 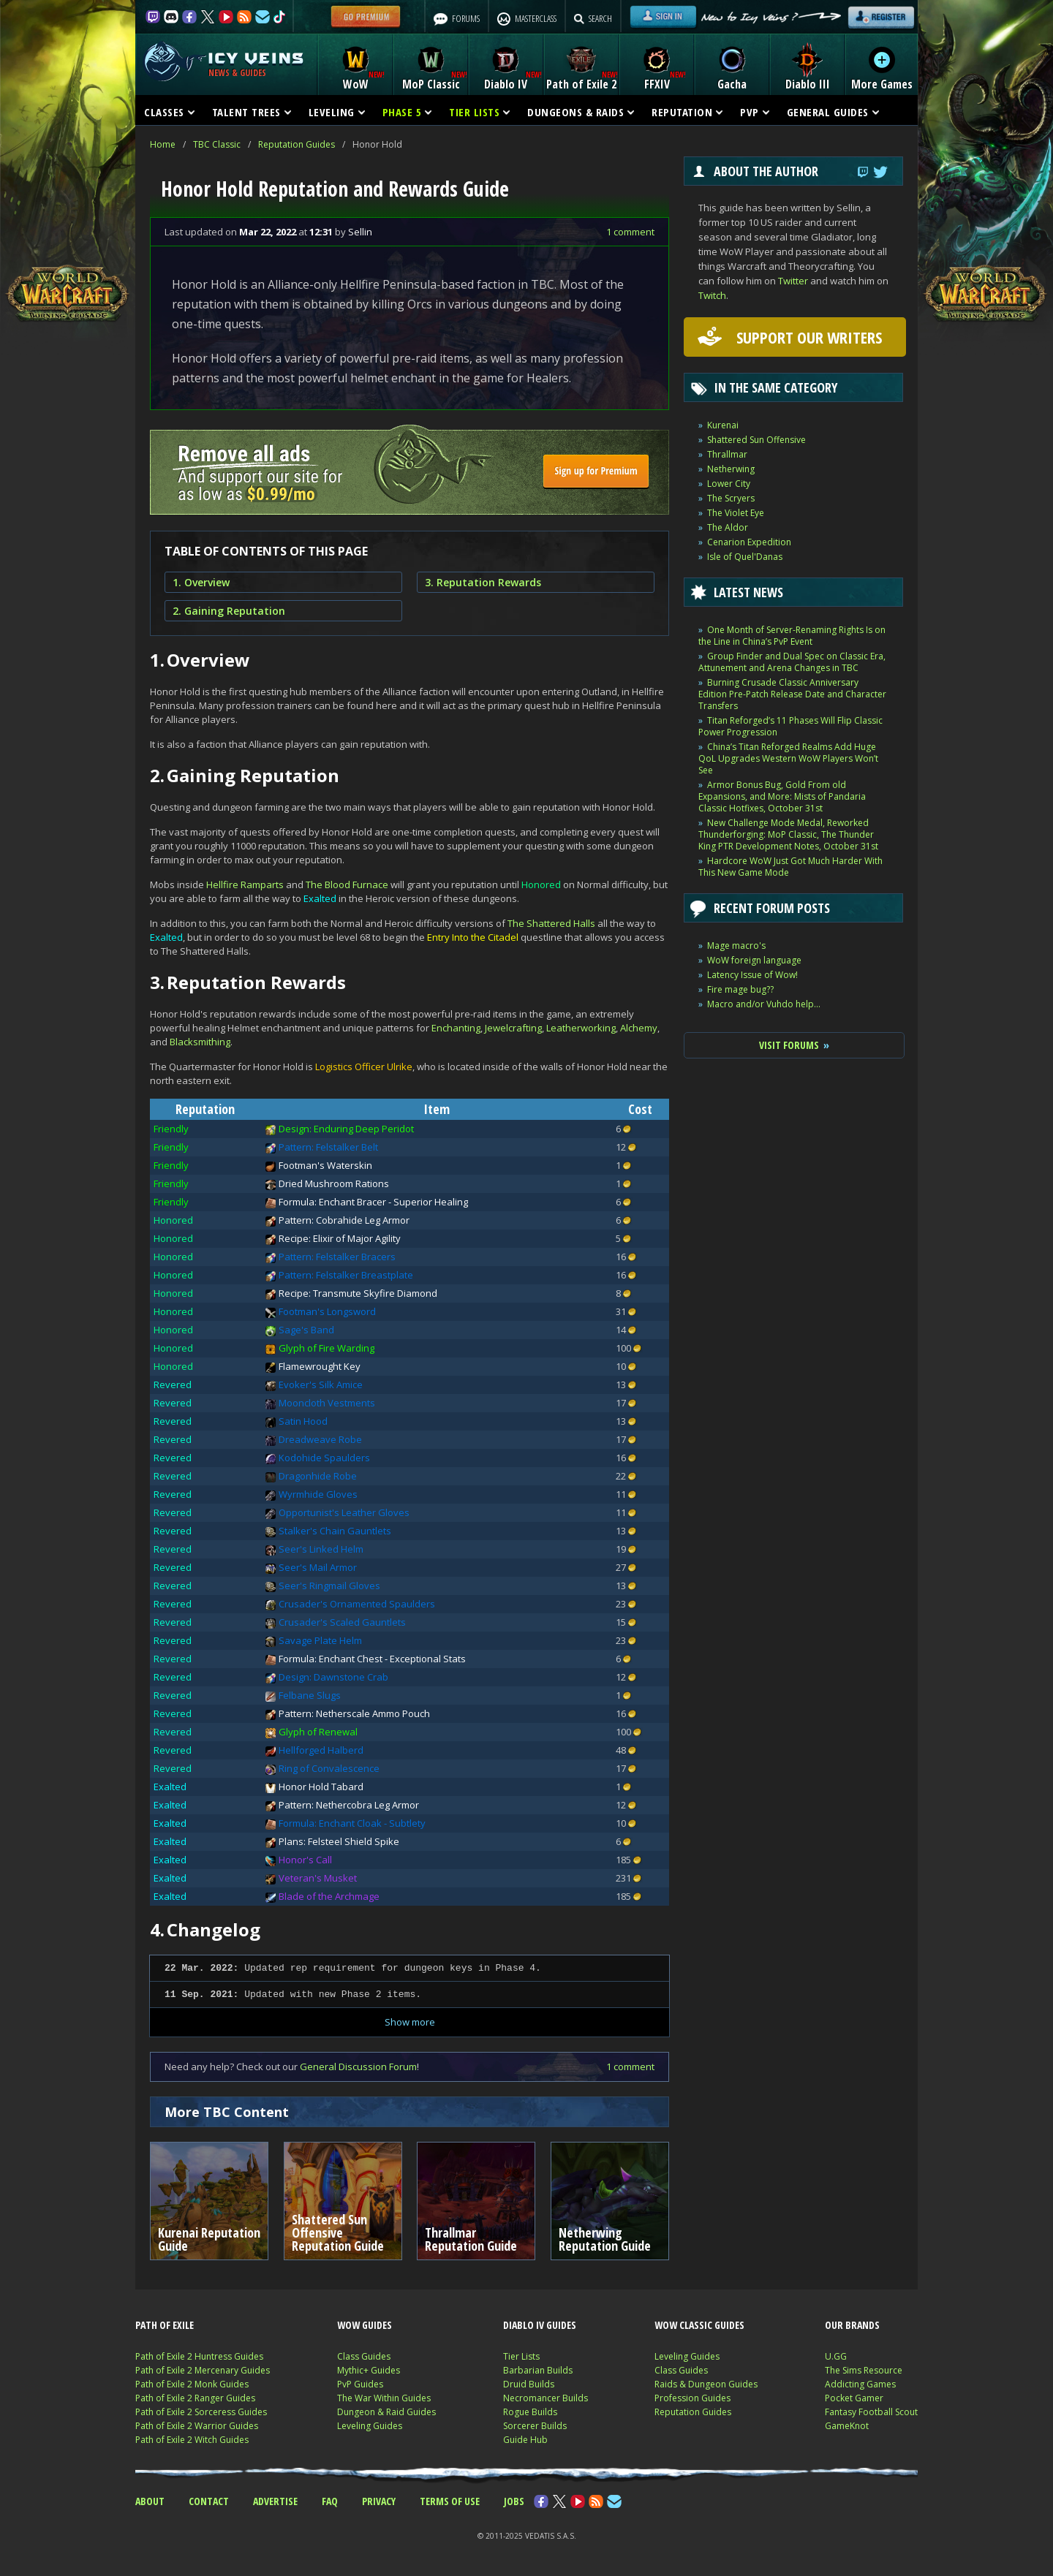 I want to click on Netherwing, so click(x=731, y=469).